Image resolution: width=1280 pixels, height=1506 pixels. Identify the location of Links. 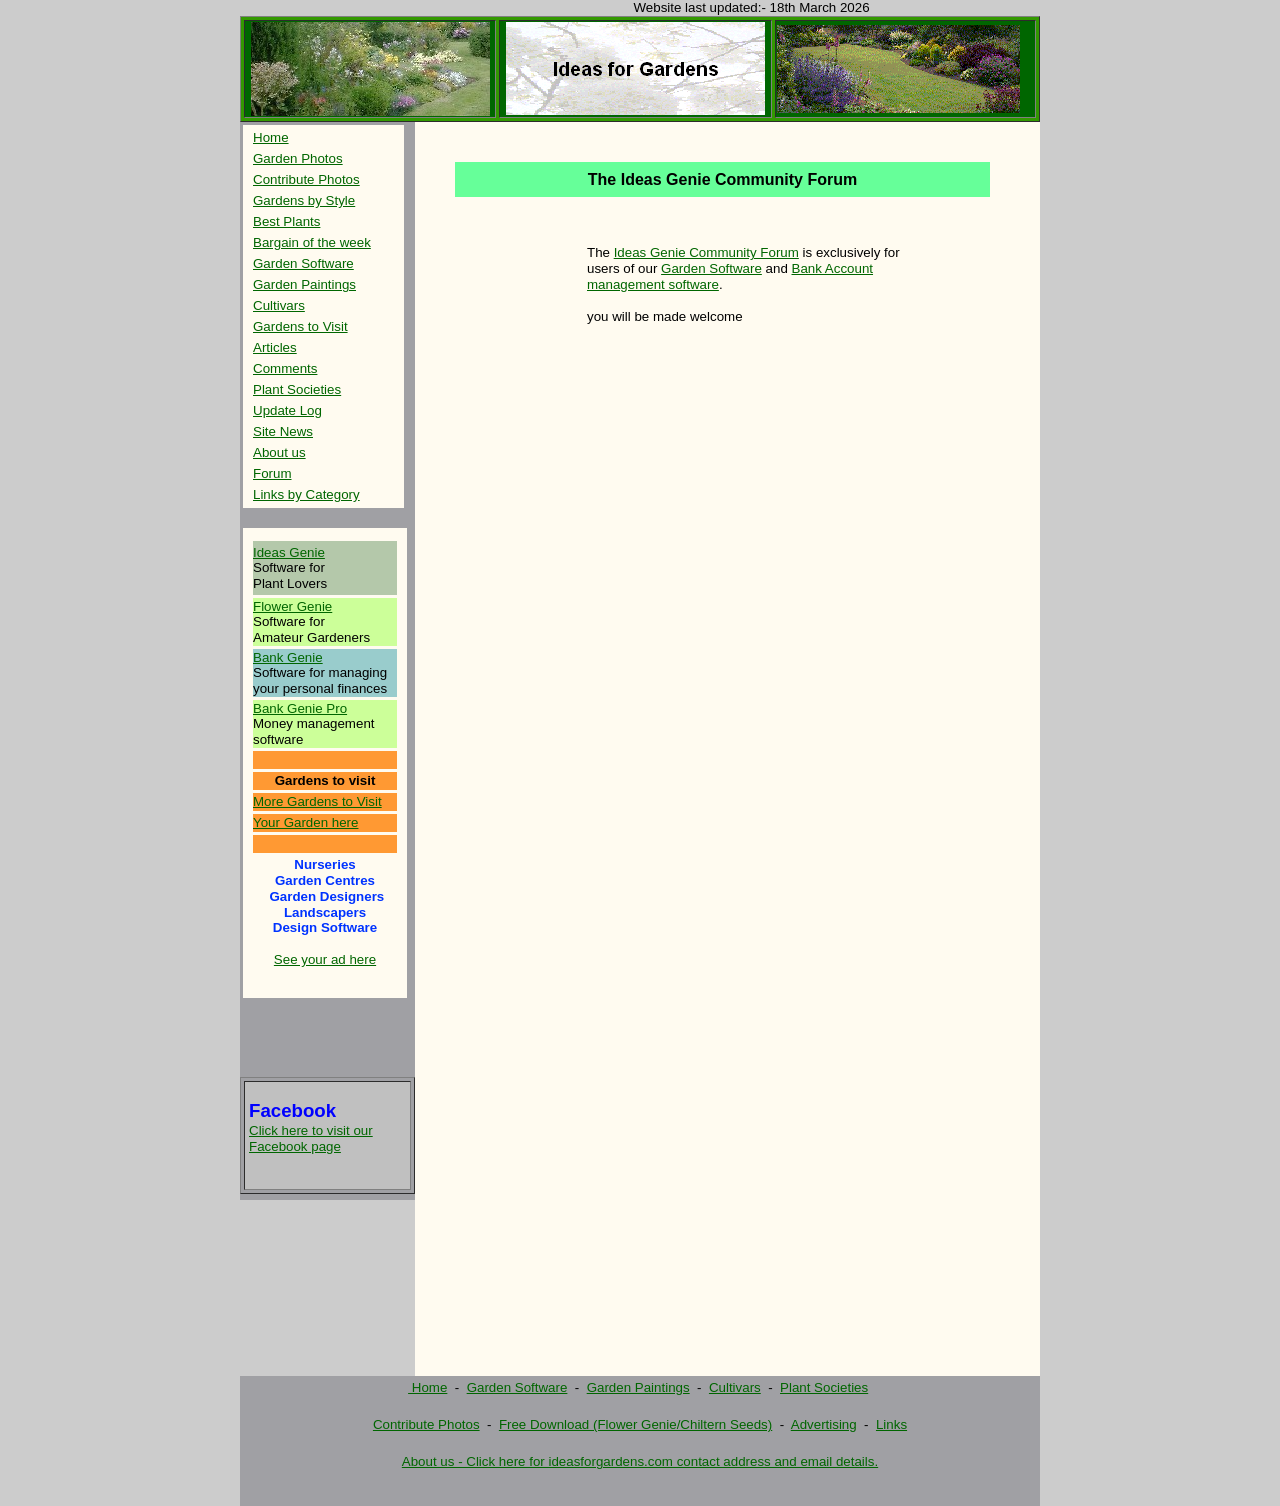
(891, 1424).